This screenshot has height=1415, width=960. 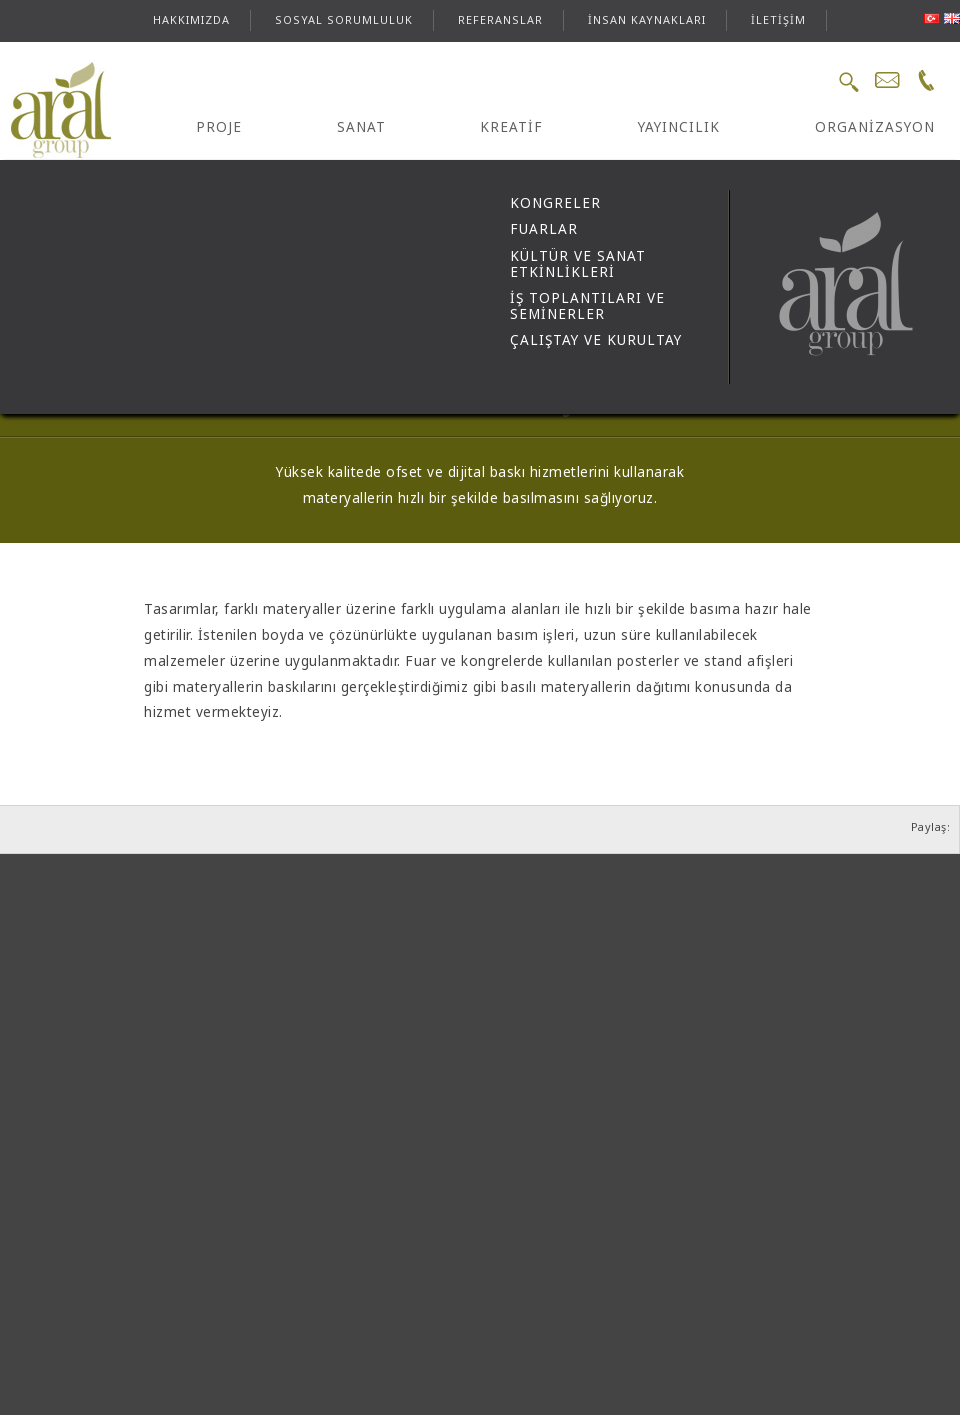 What do you see at coordinates (511, 127) in the screenshot?
I see `KREATİF` at bounding box center [511, 127].